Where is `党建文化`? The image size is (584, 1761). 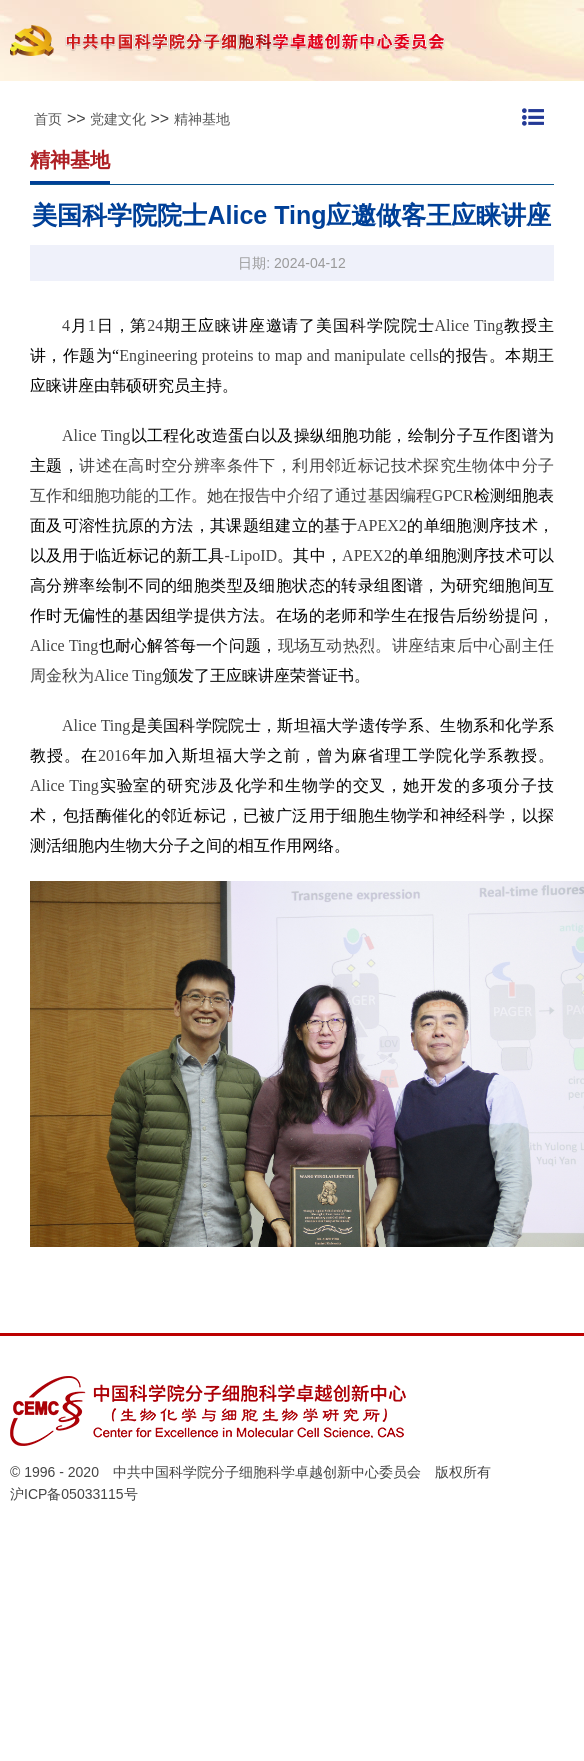
党建文化 is located at coordinates (118, 119).